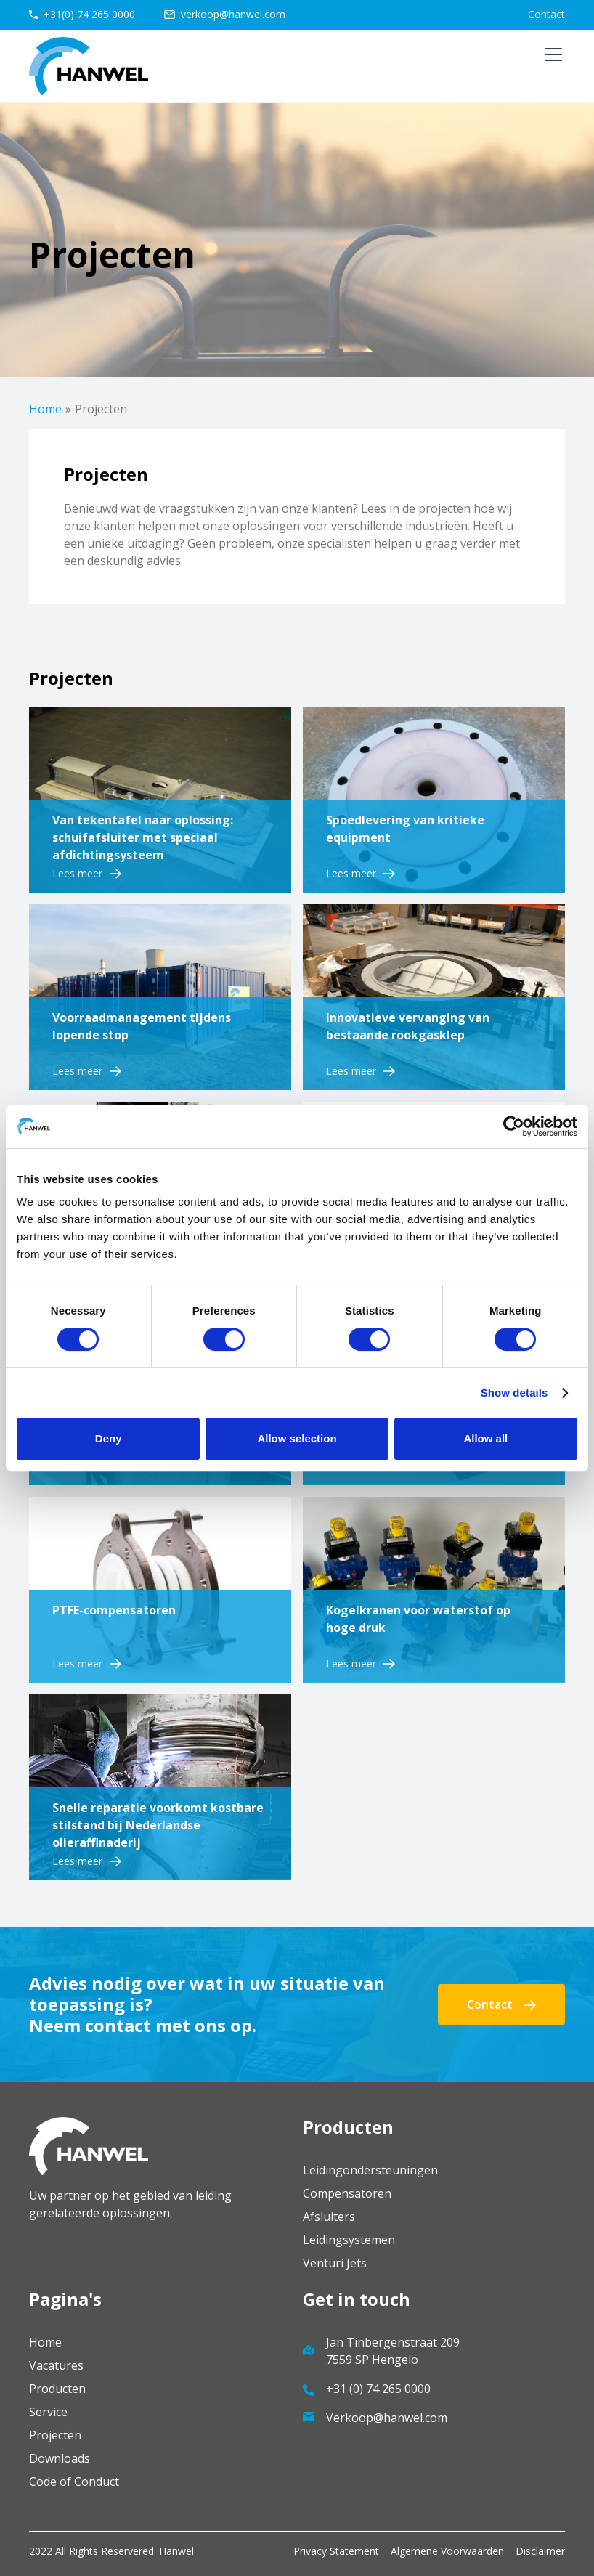 This screenshot has height=2576, width=594. I want to click on Contact, so click(546, 14).